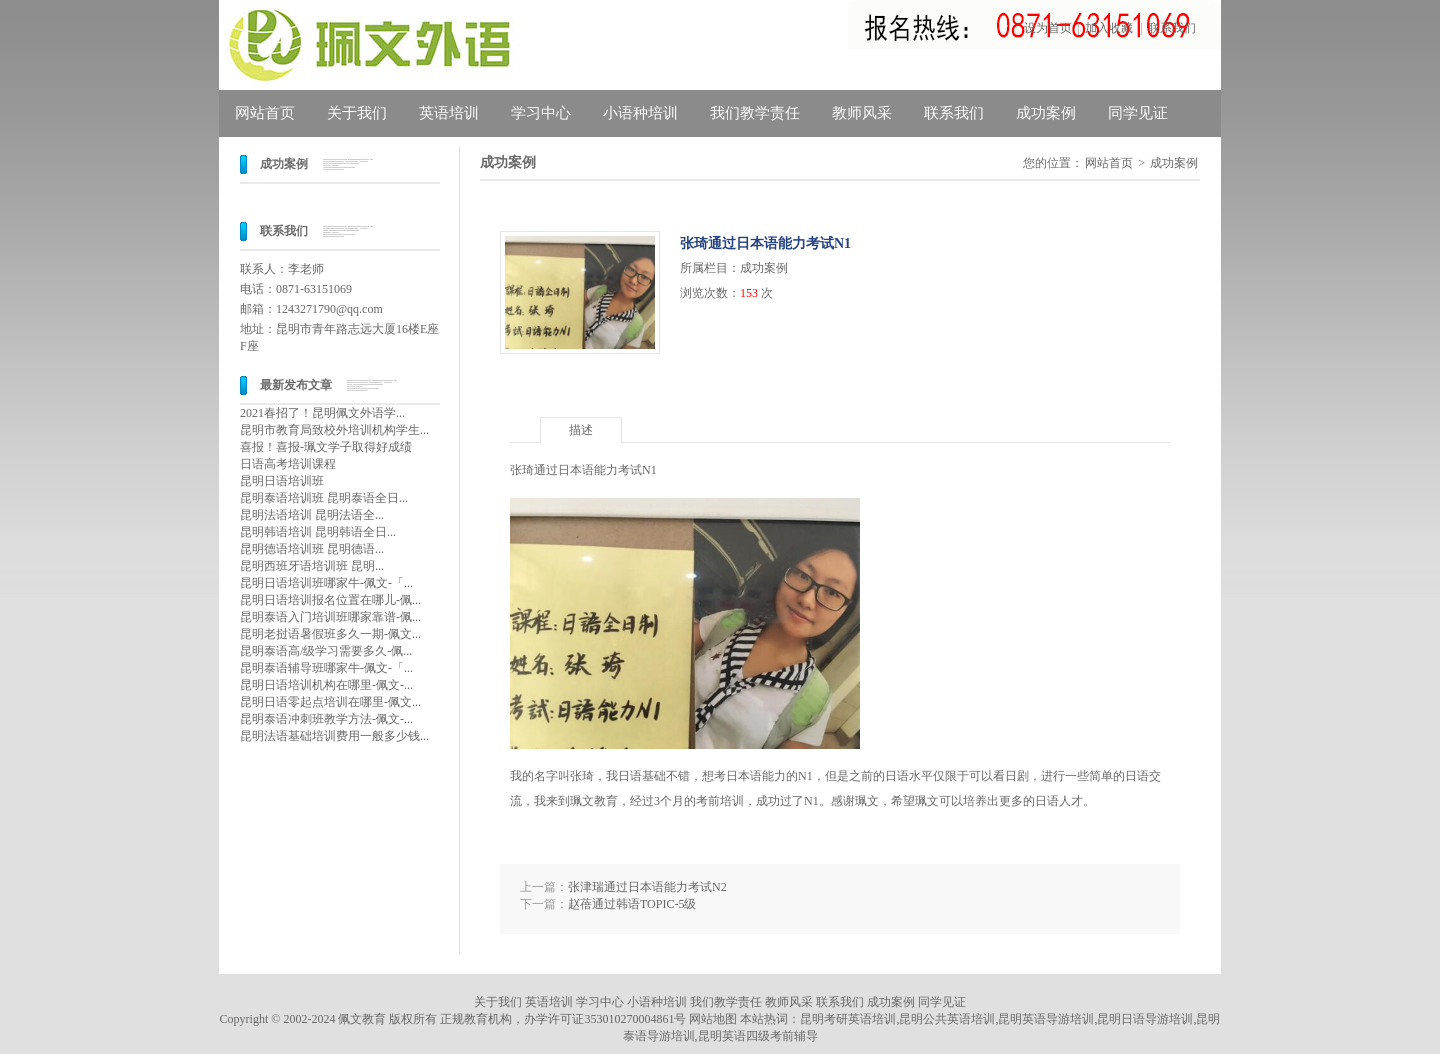  I want to click on 英语培训, so click(449, 113).